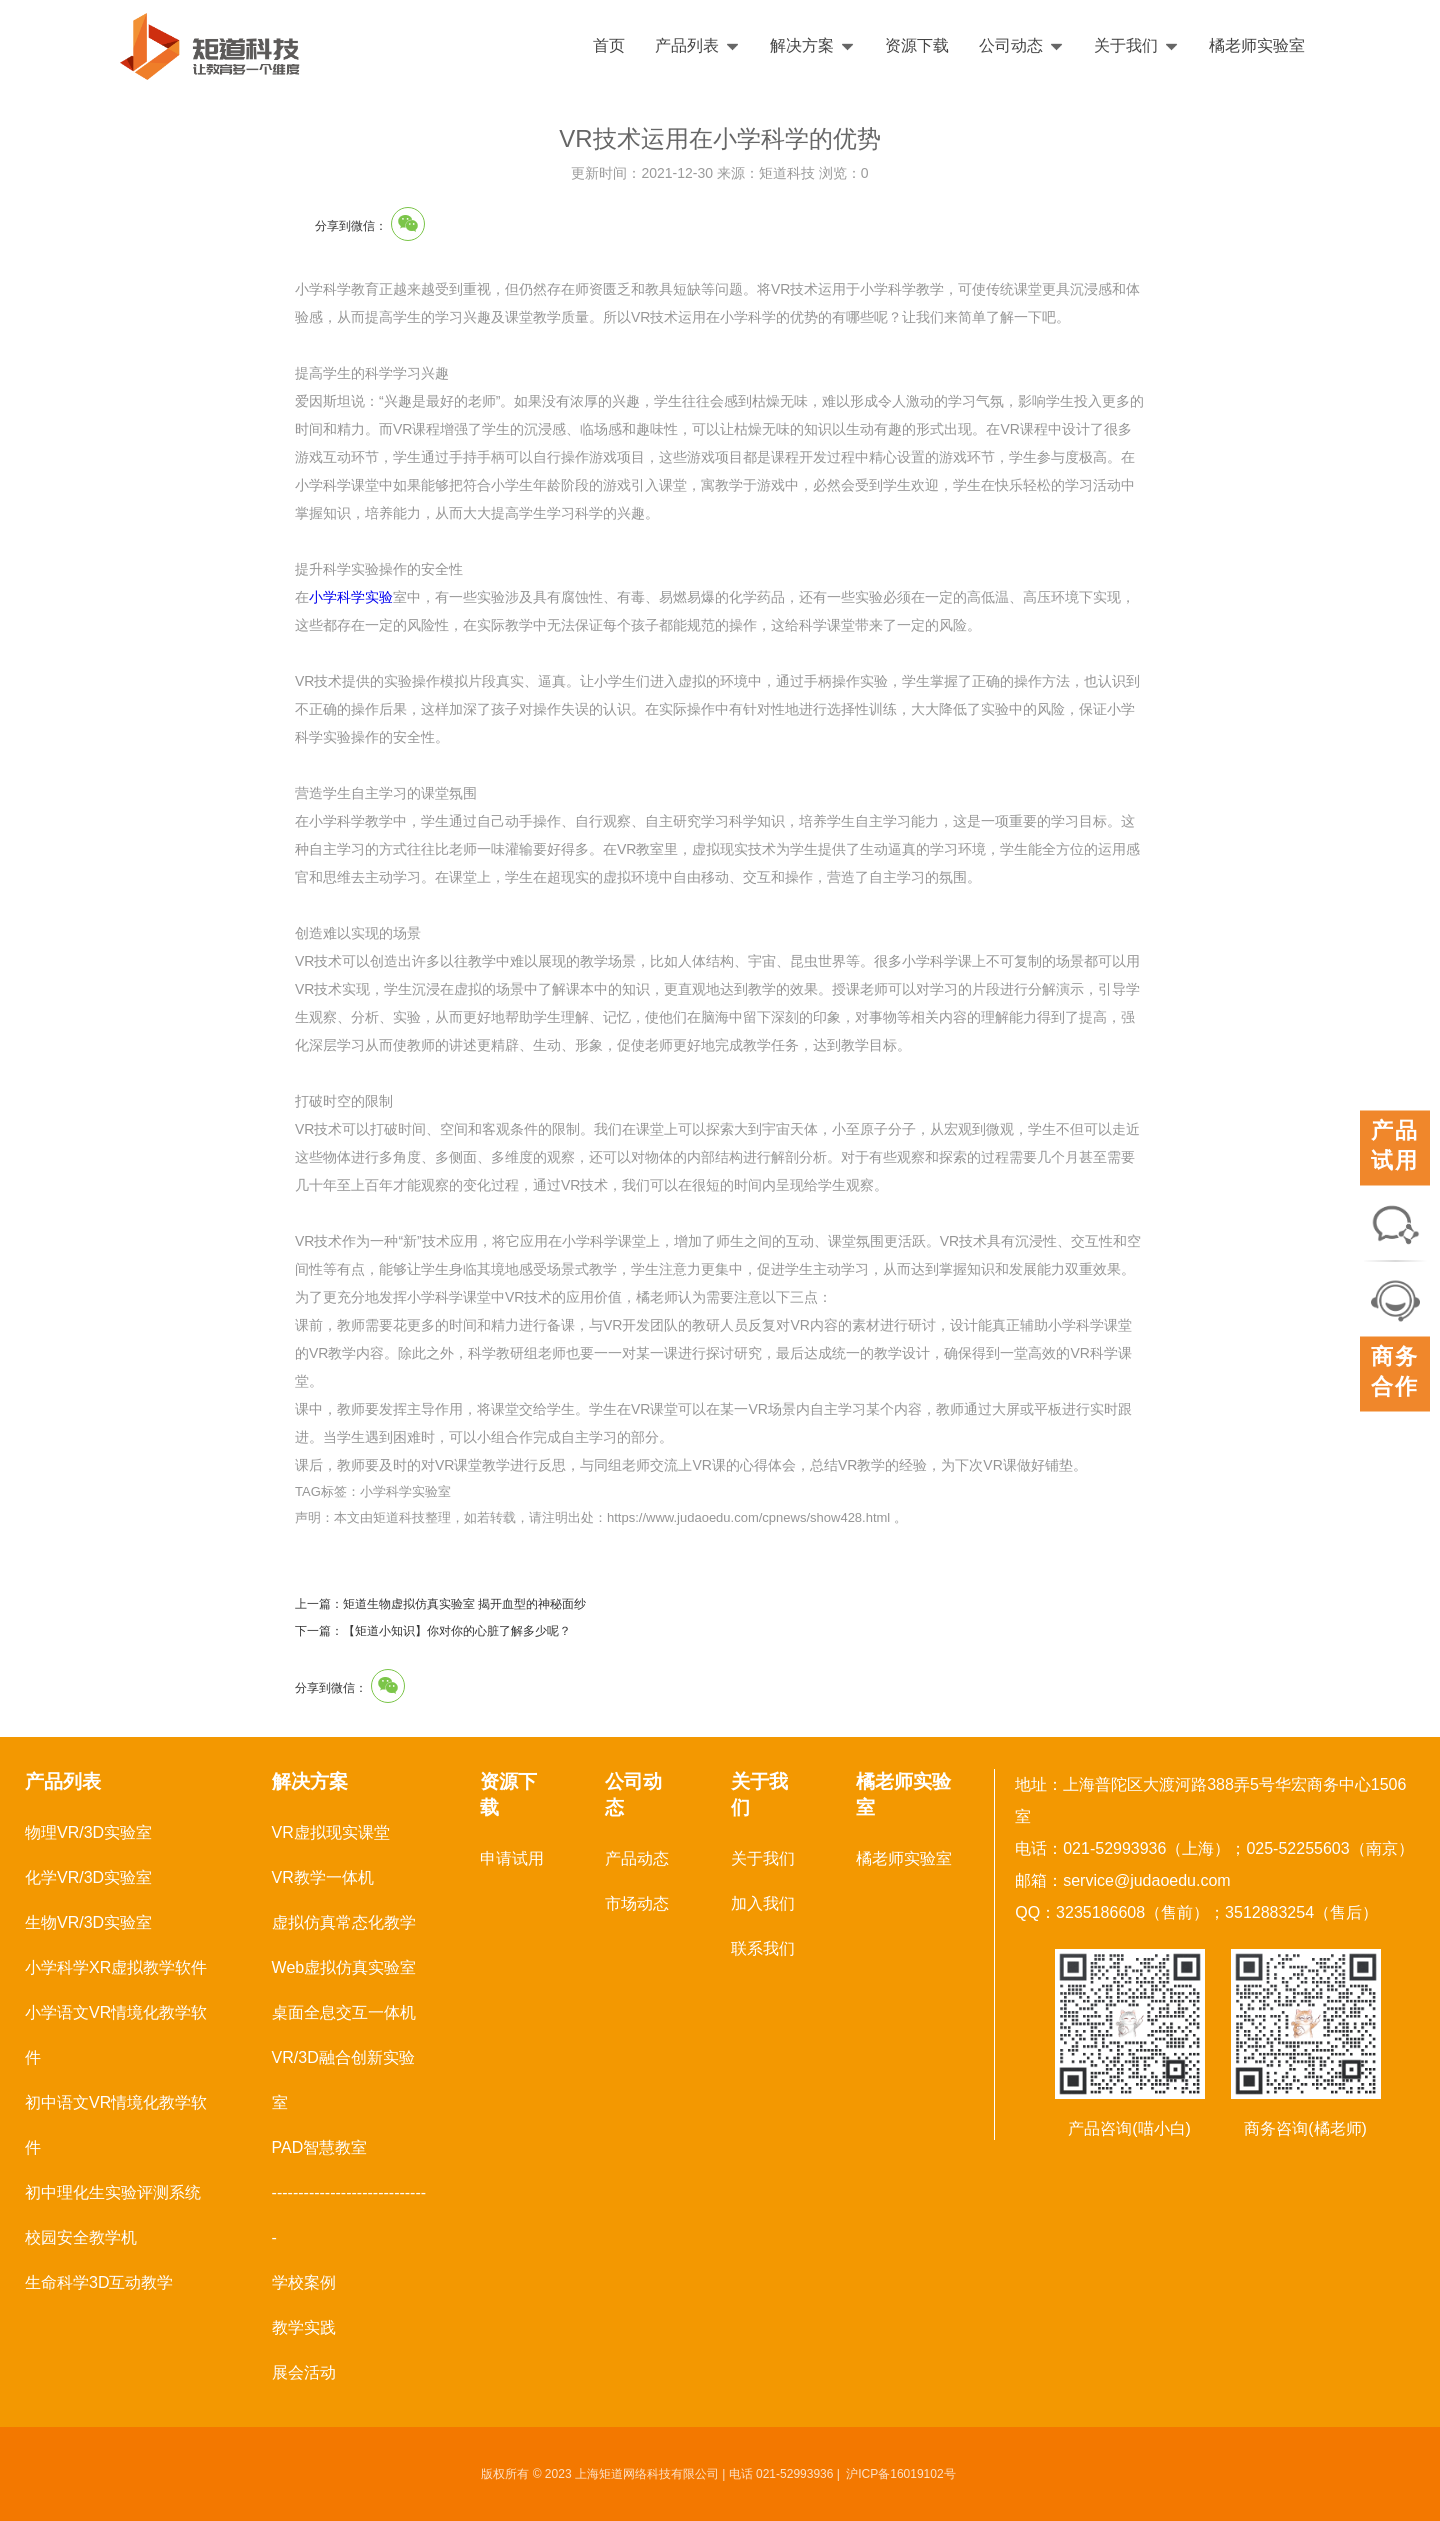 The image size is (1440, 2521). What do you see at coordinates (99, 2282) in the screenshot?
I see `生命科学3D互动教学` at bounding box center [99, 2282].